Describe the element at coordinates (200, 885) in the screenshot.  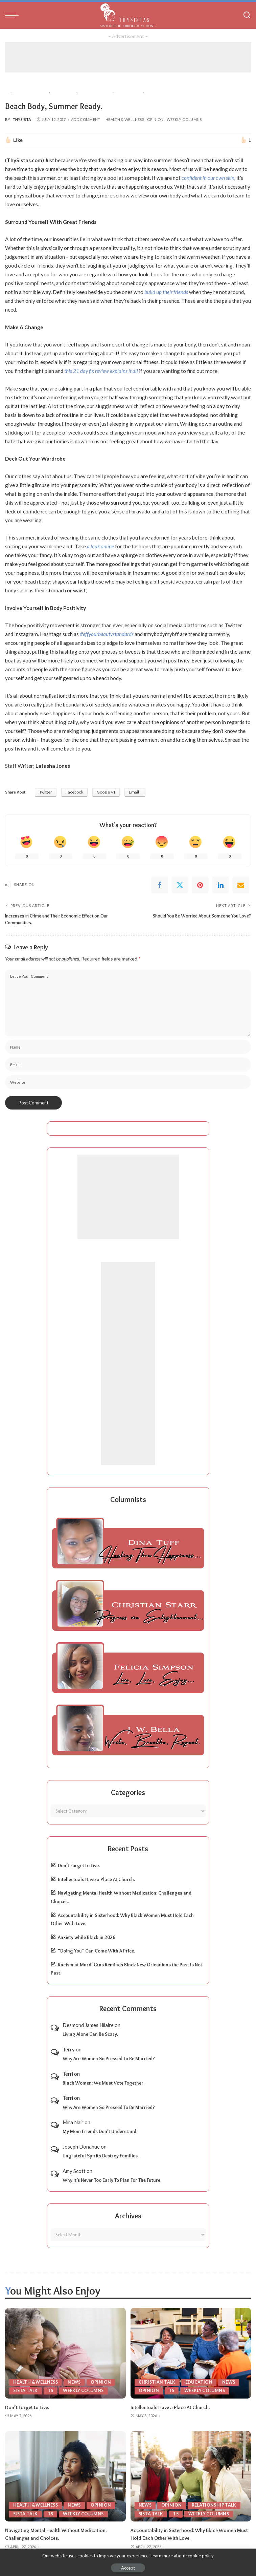
I see `[Pinterest]` at that location.